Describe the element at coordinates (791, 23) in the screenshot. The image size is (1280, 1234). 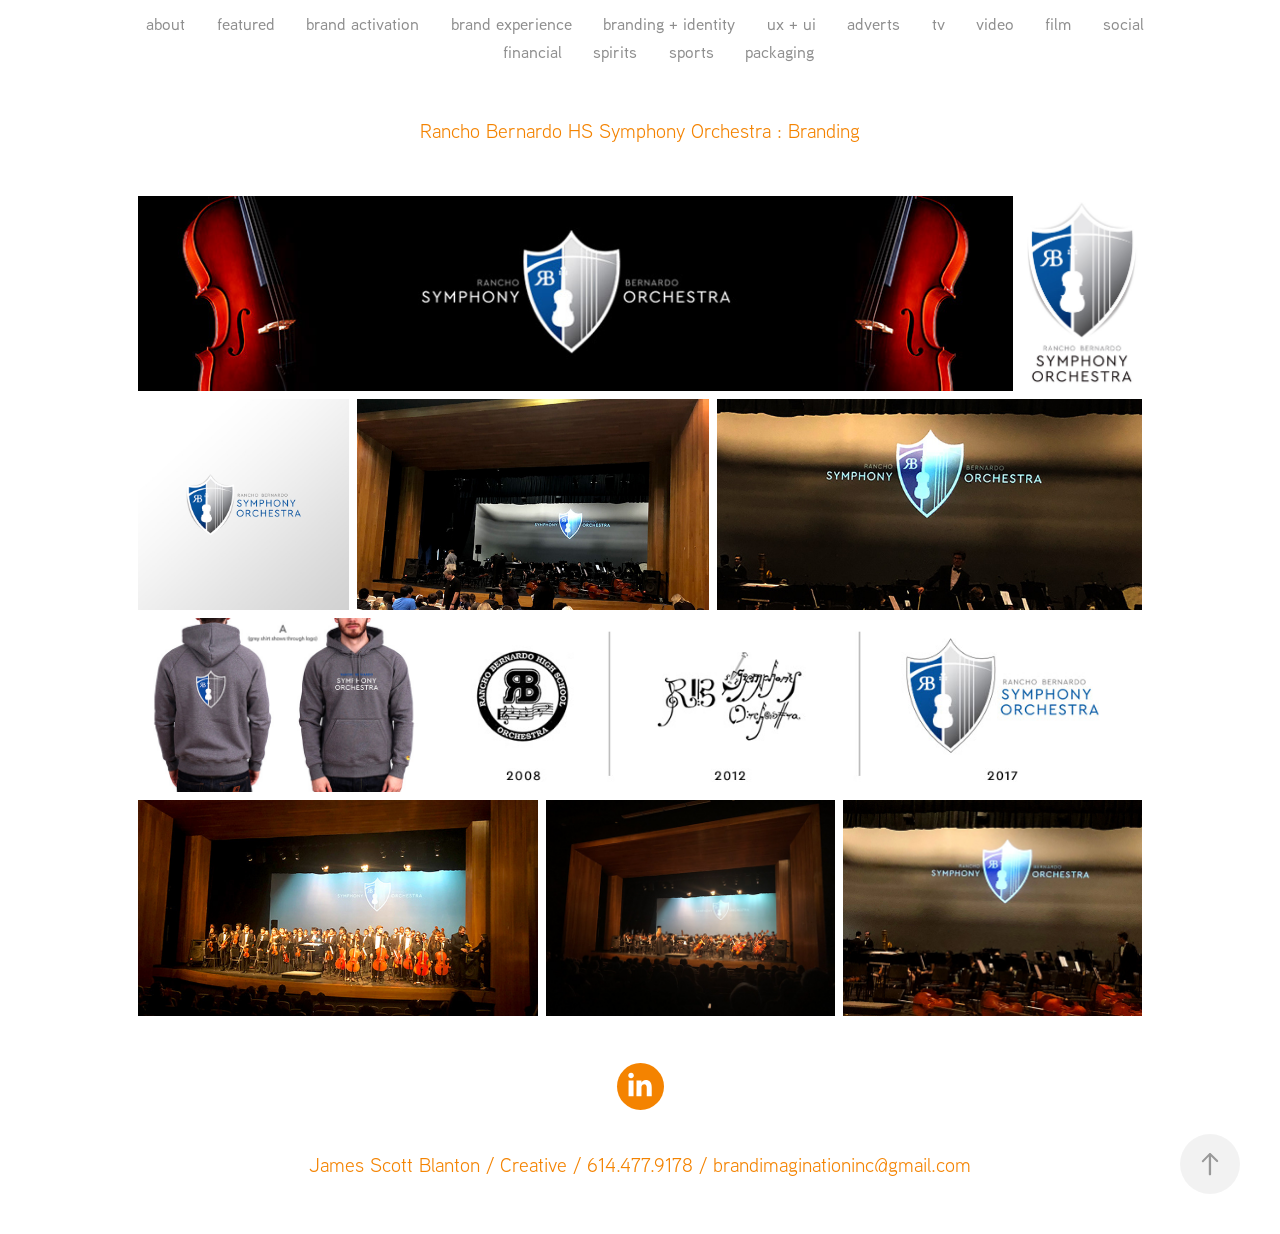
I see `ux + ui` at that location.